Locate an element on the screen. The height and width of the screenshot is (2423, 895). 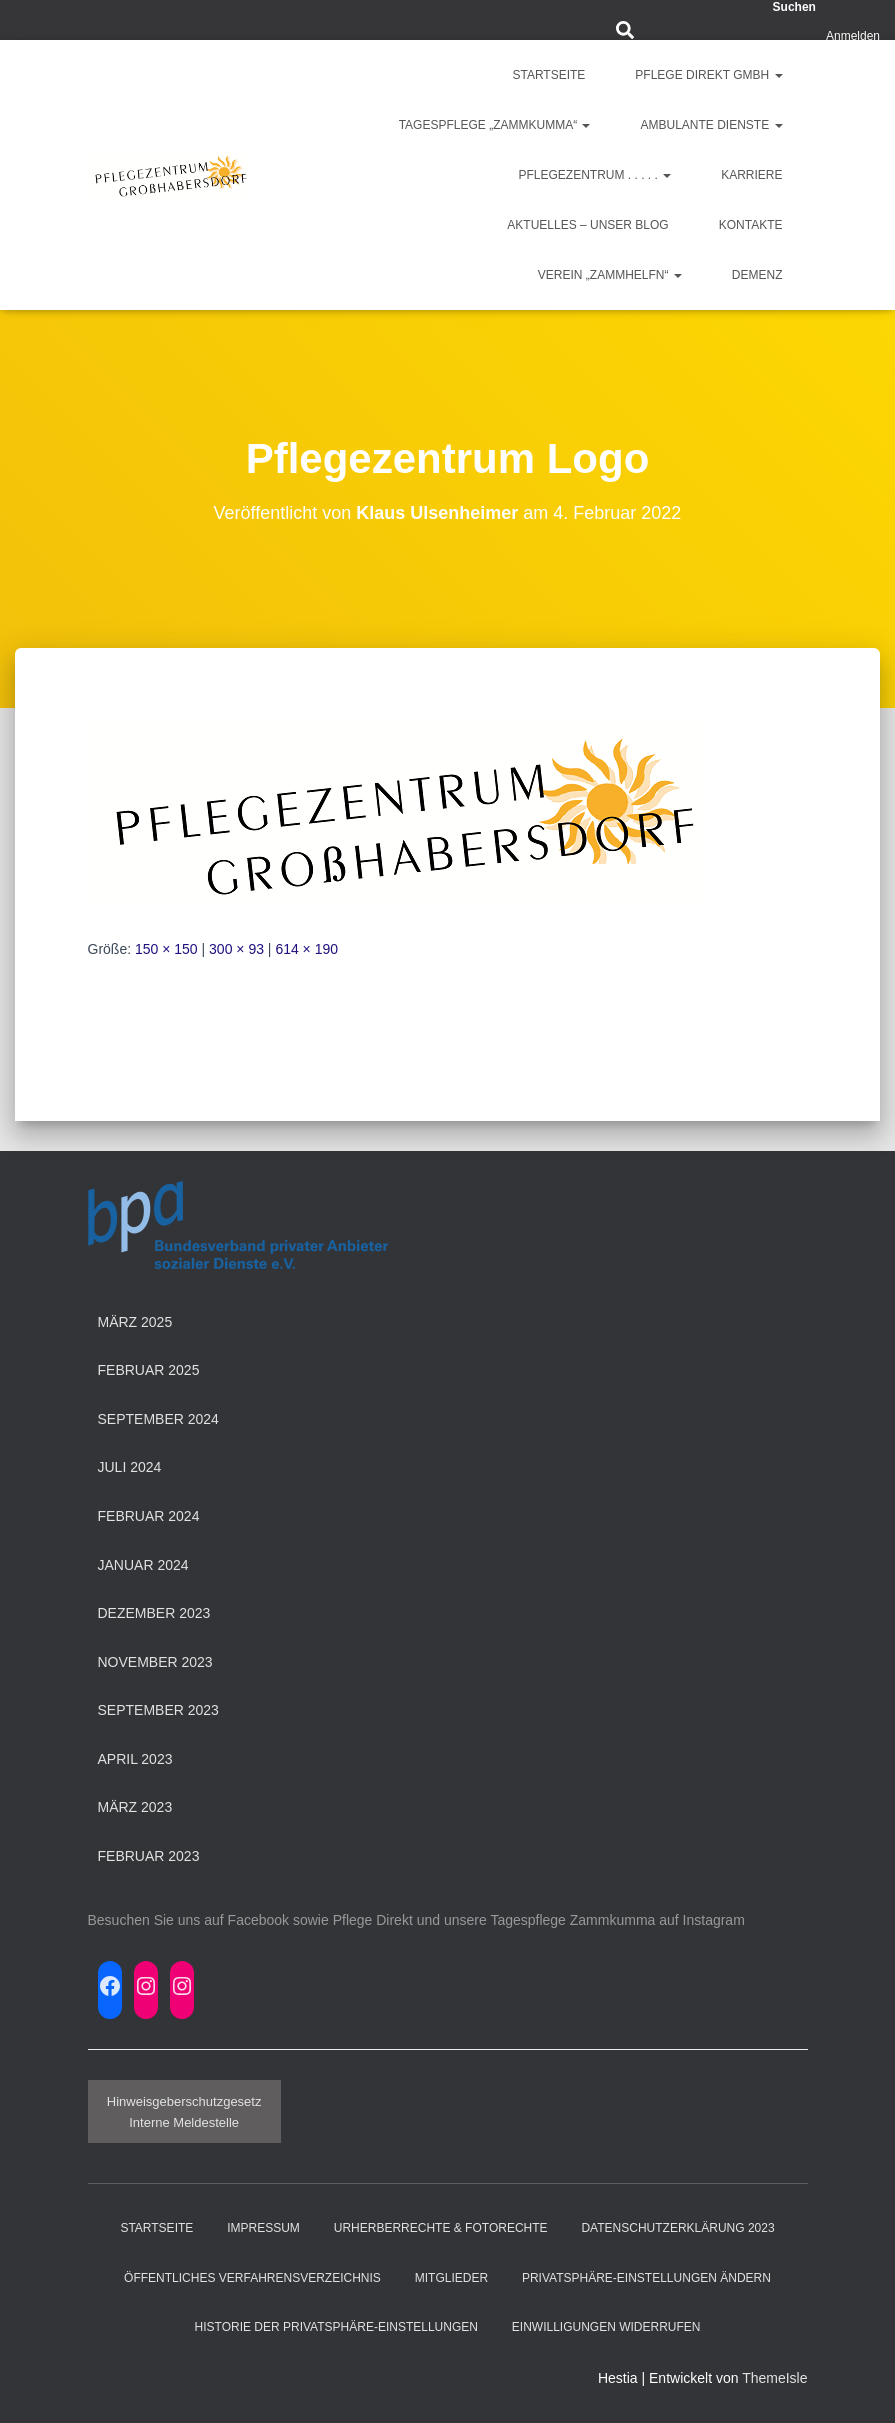
Februar 2024 is located at coordinates (149, 1516).